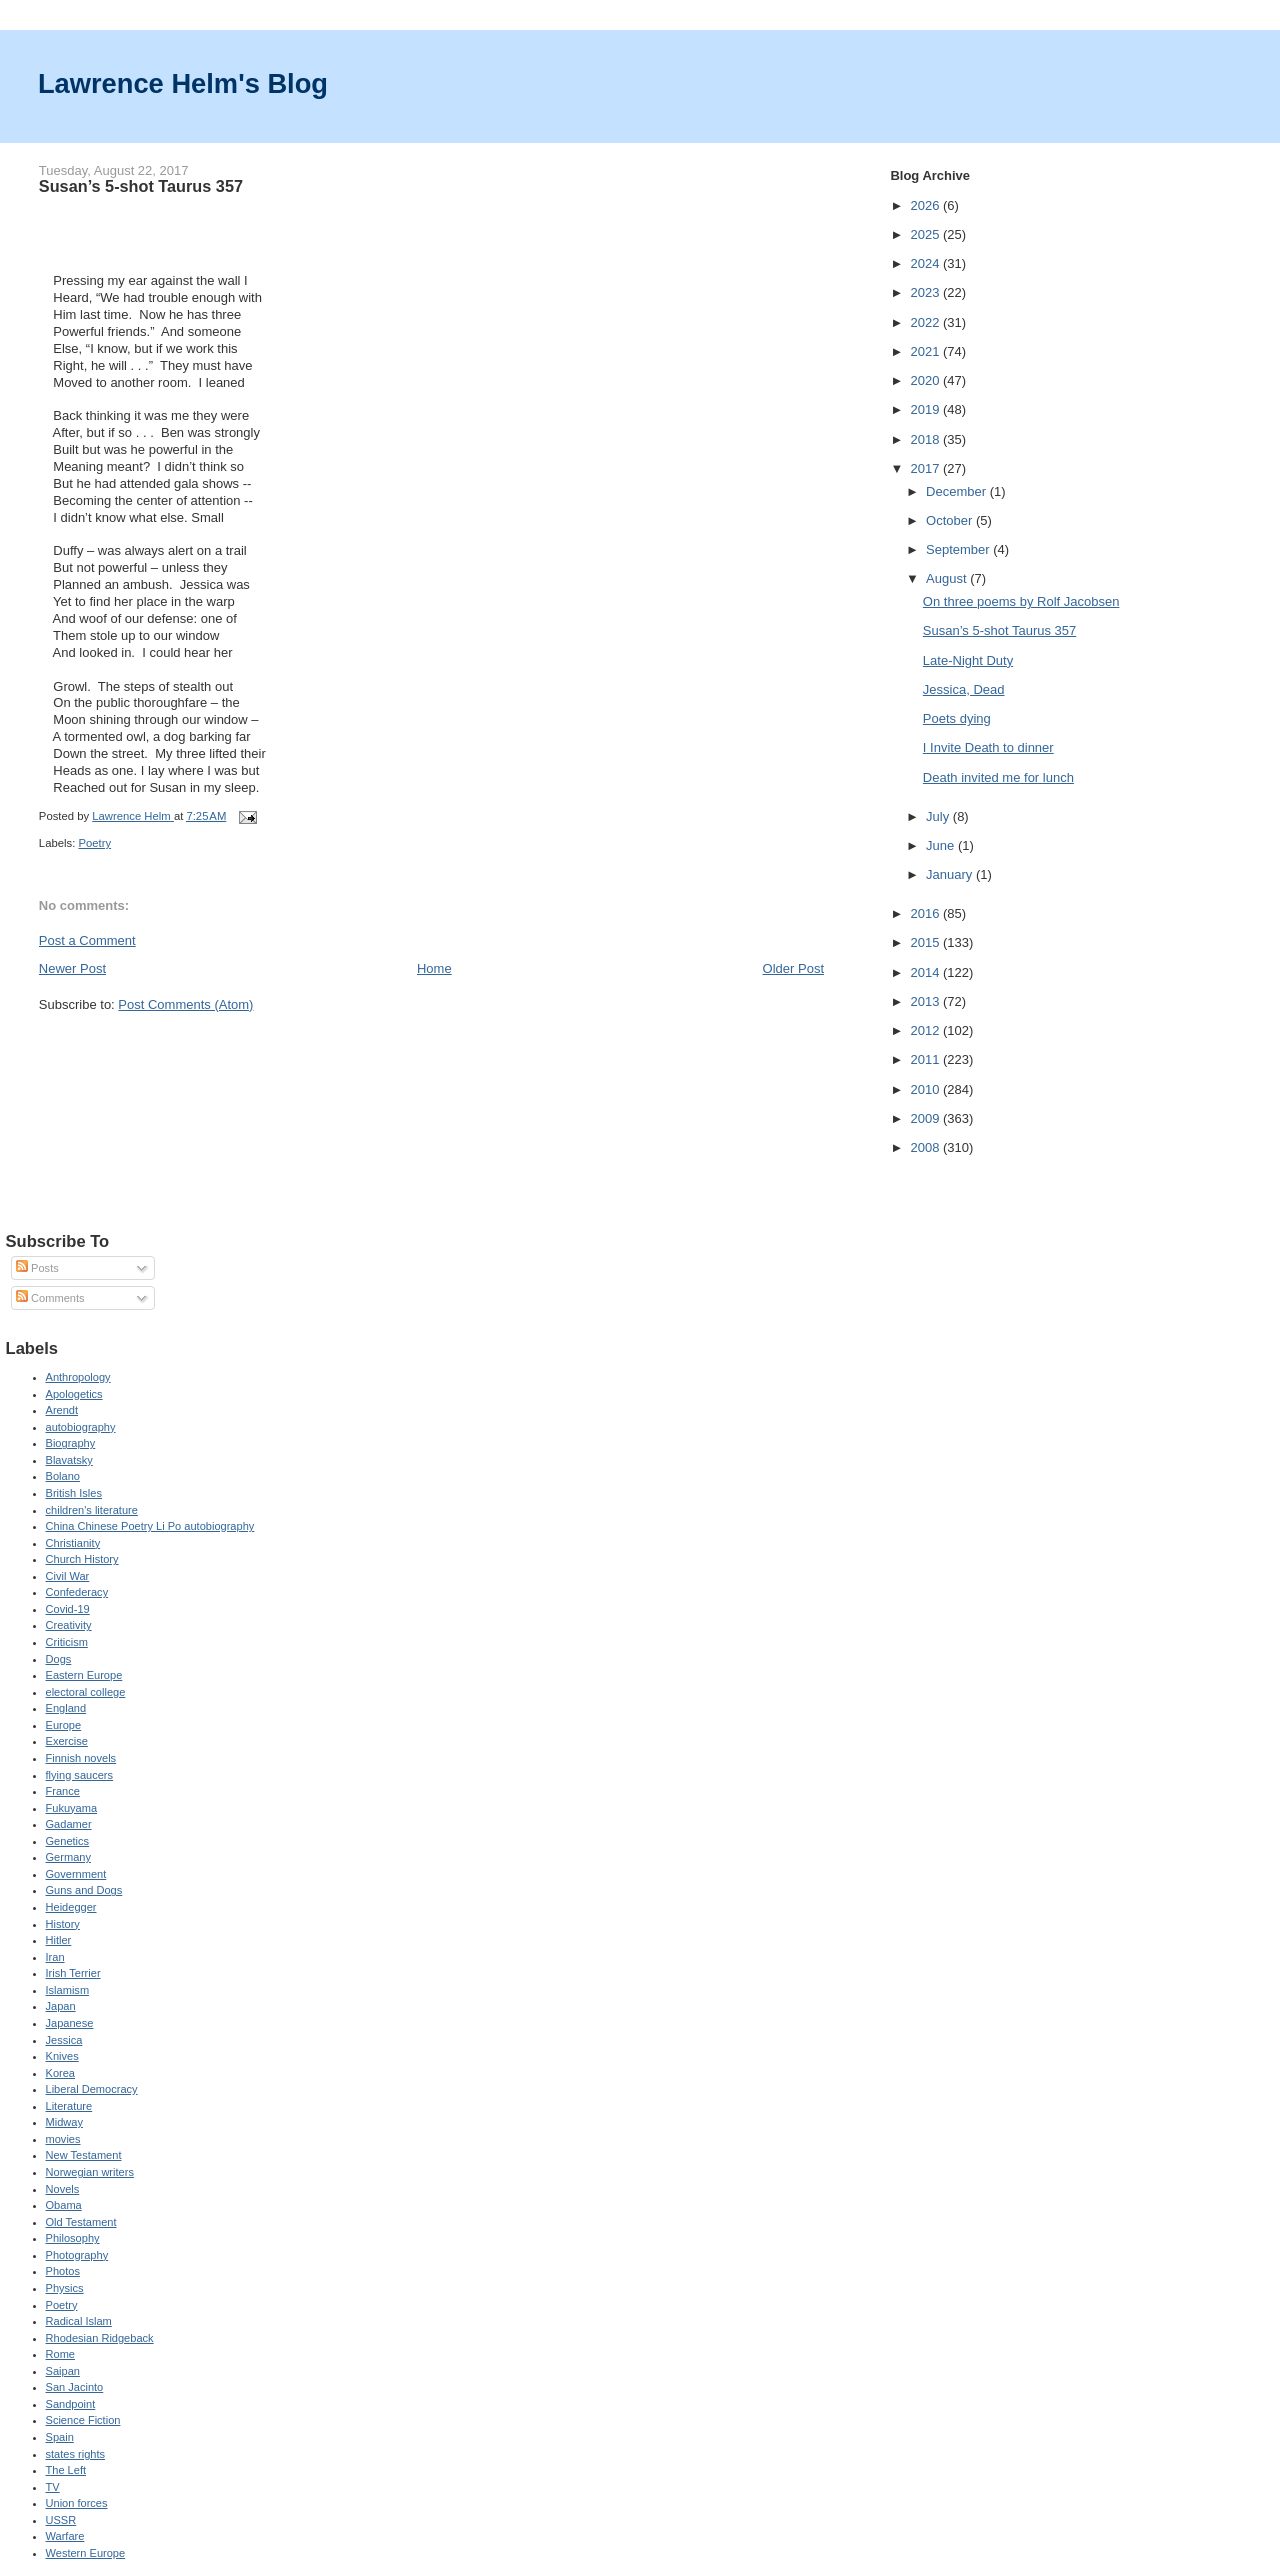 The height and width of the screenshot is (2573, 1280). Describe the element at coordinates (62, 2056) in the screenshot. I see `Knives` at that location.